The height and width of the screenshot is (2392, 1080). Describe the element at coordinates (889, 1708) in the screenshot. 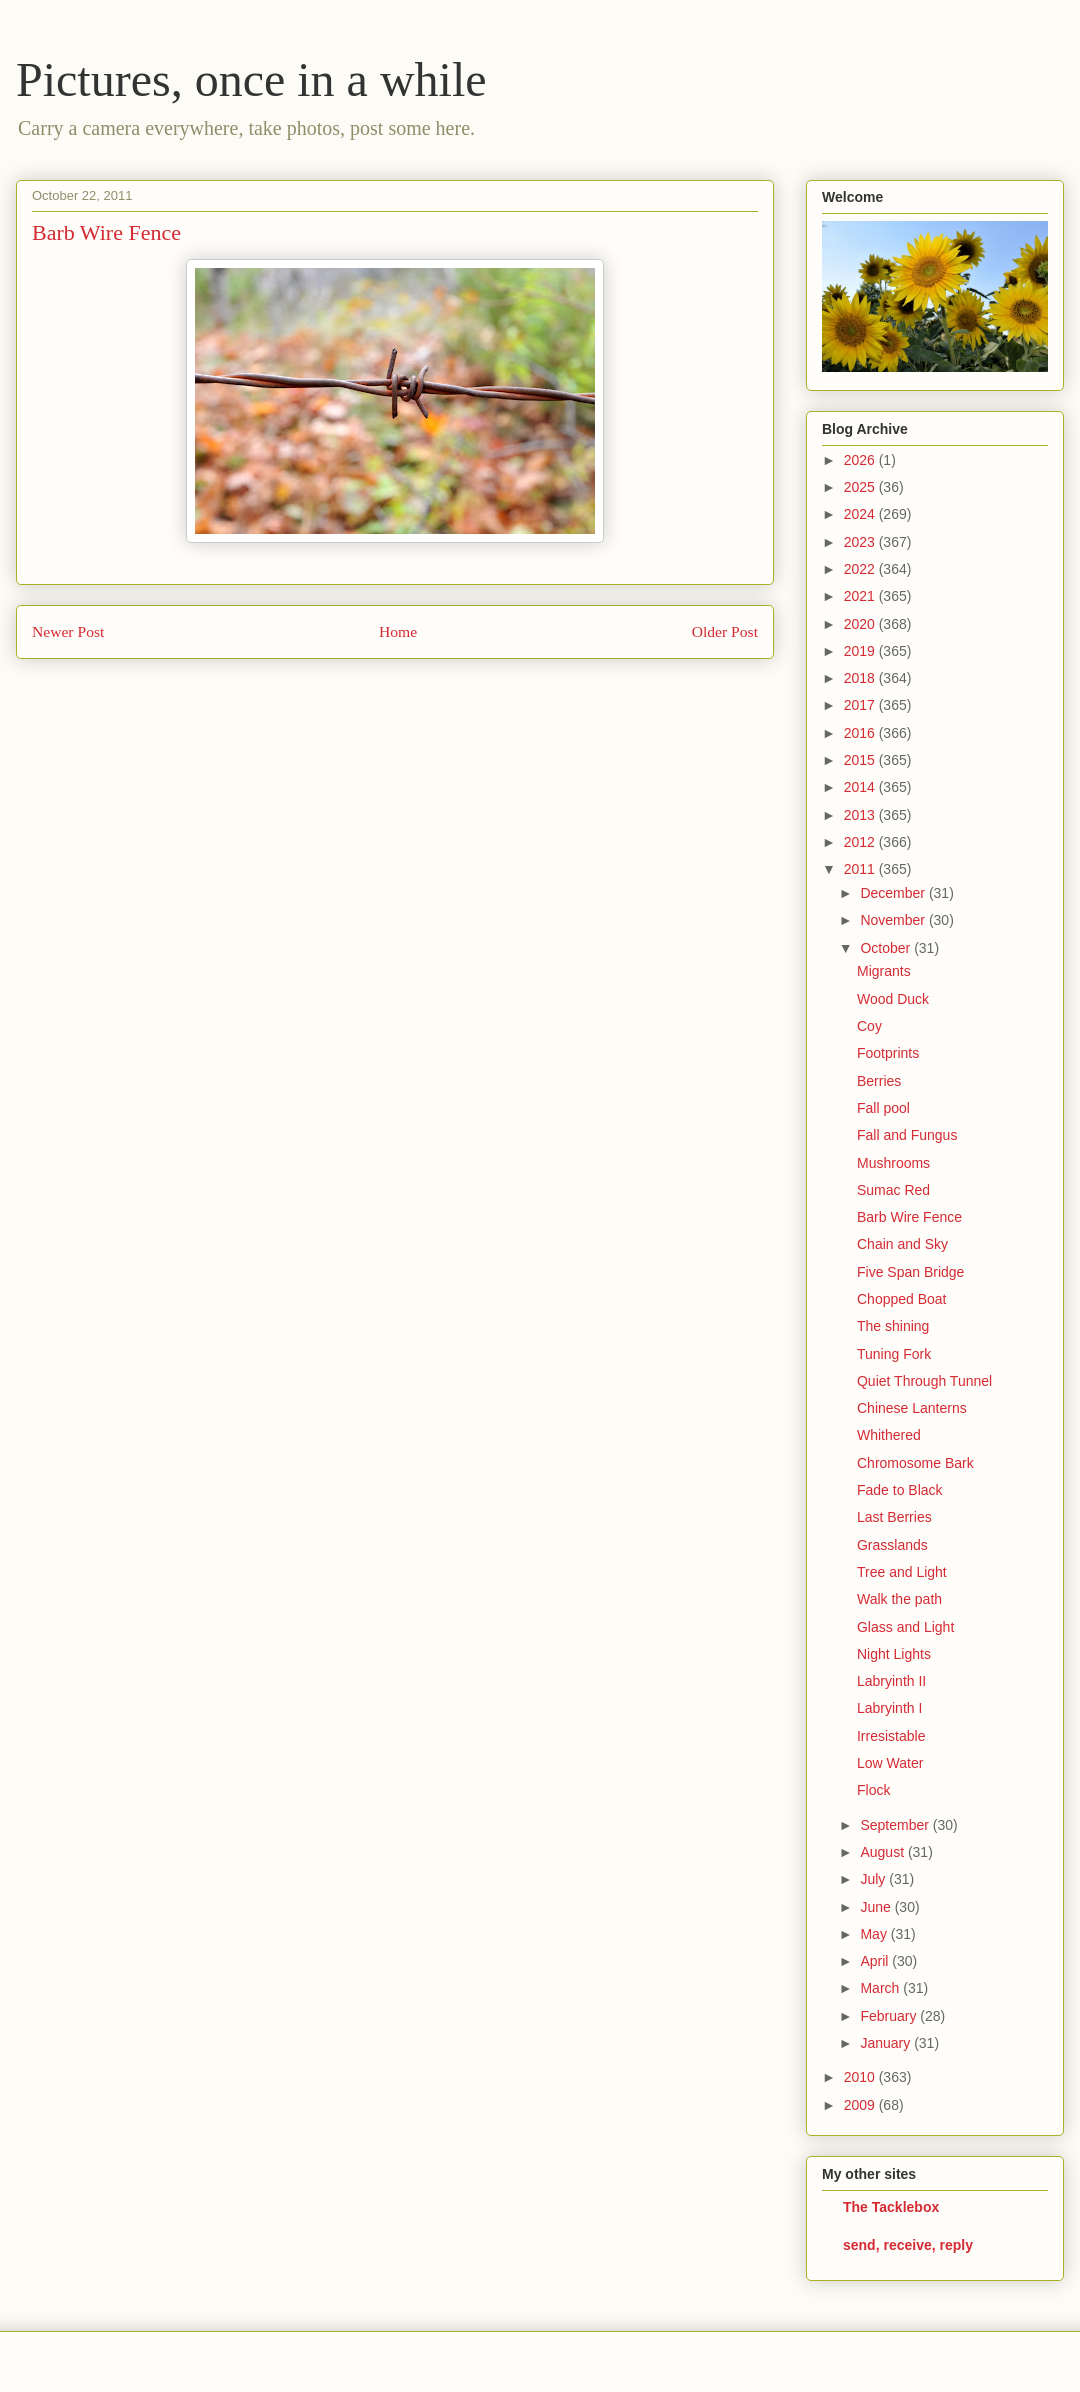

I see `Labryinth I` at that location.